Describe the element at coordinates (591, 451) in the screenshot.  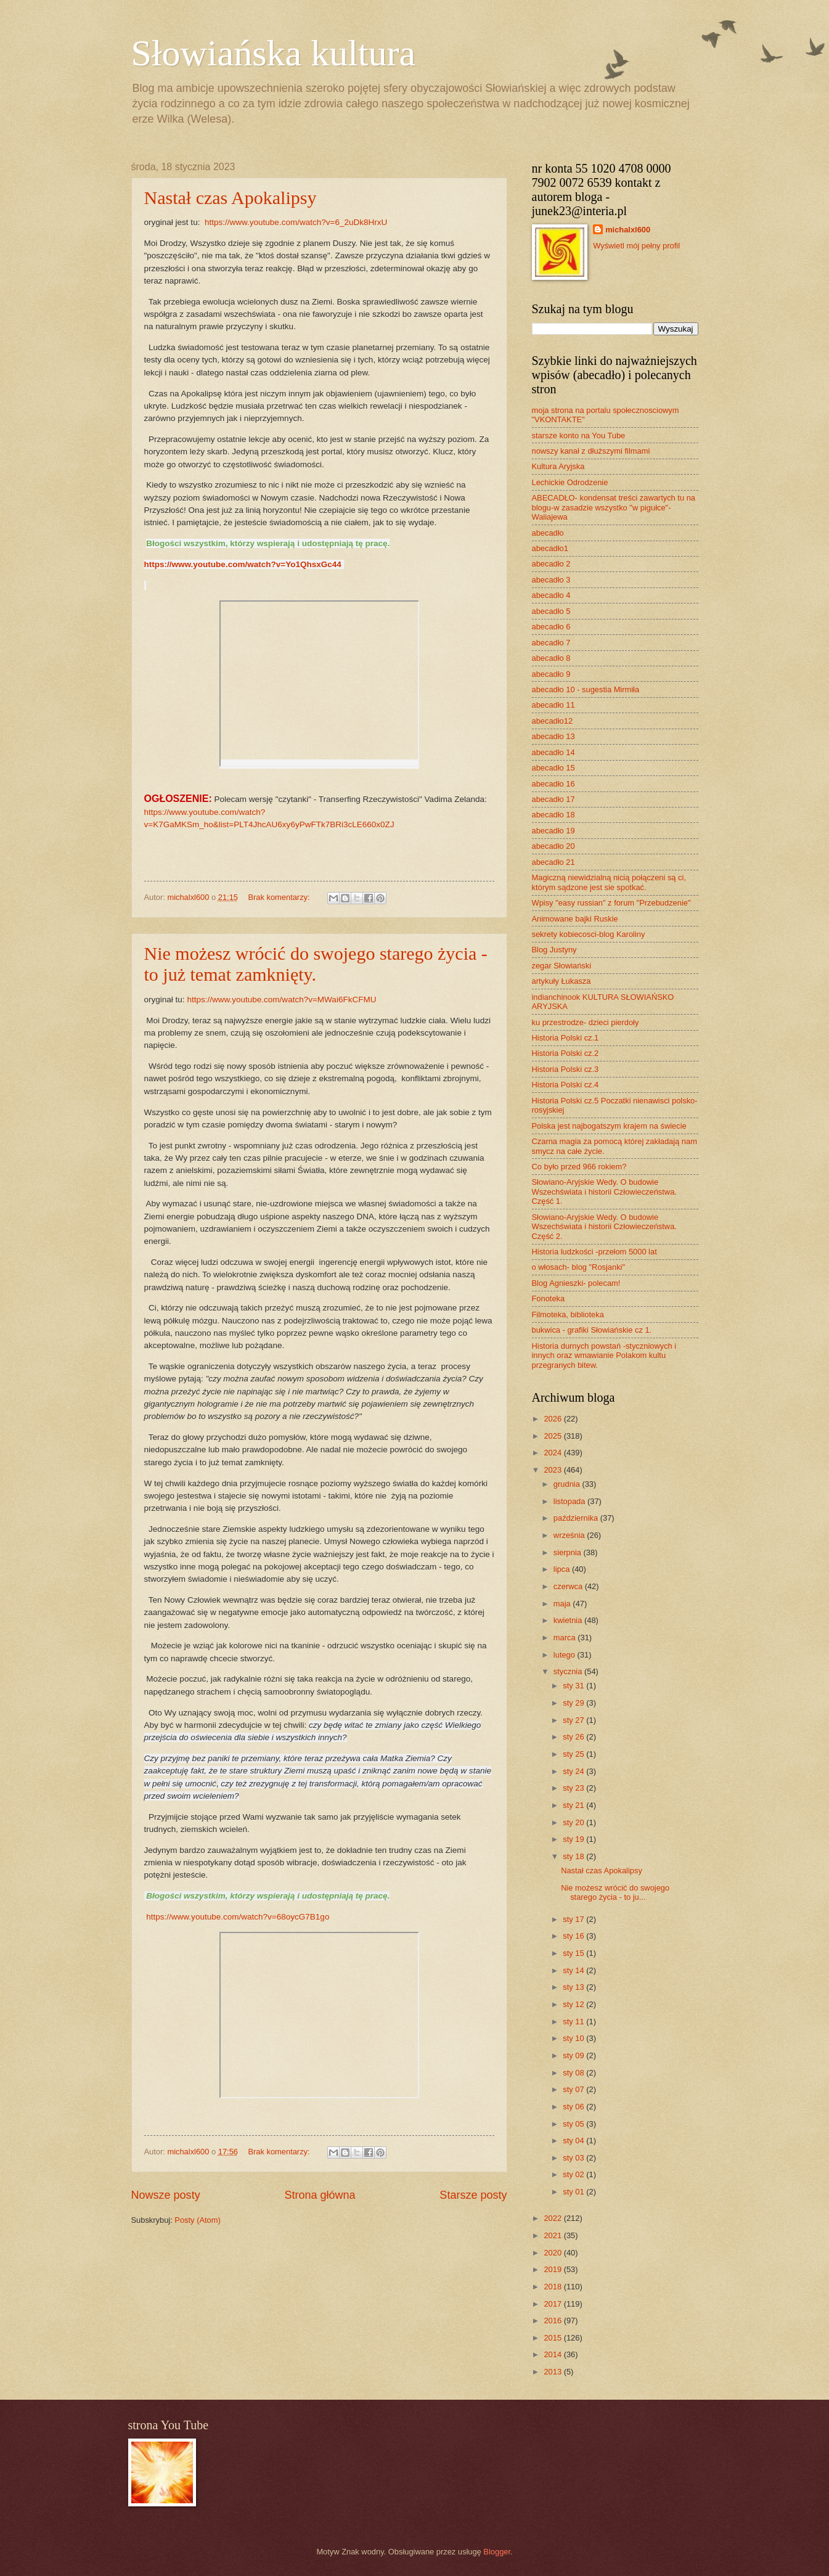
I see `nowszy kanał z dłuższymi filmami` at that location.